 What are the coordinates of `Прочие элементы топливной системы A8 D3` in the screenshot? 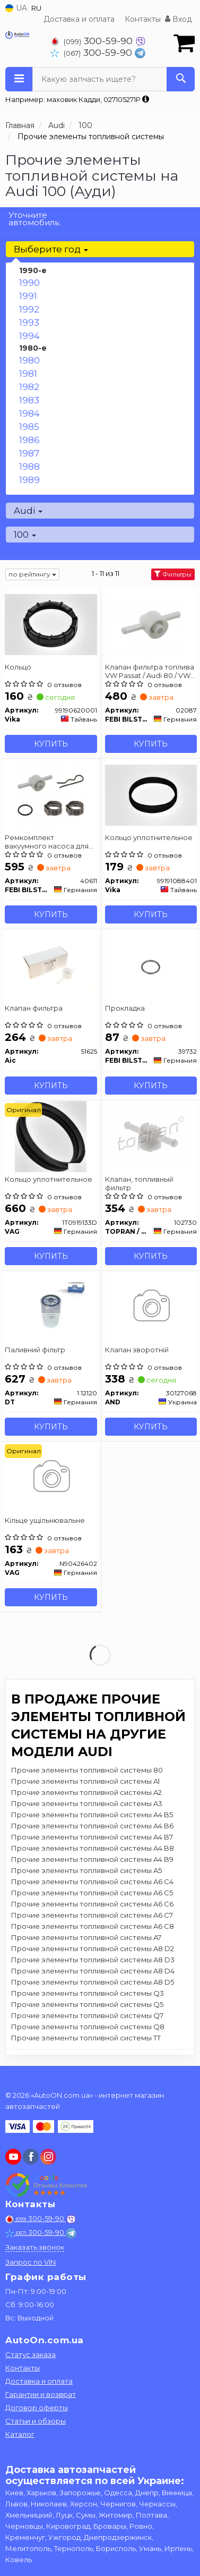 It's located at (93, 1959).